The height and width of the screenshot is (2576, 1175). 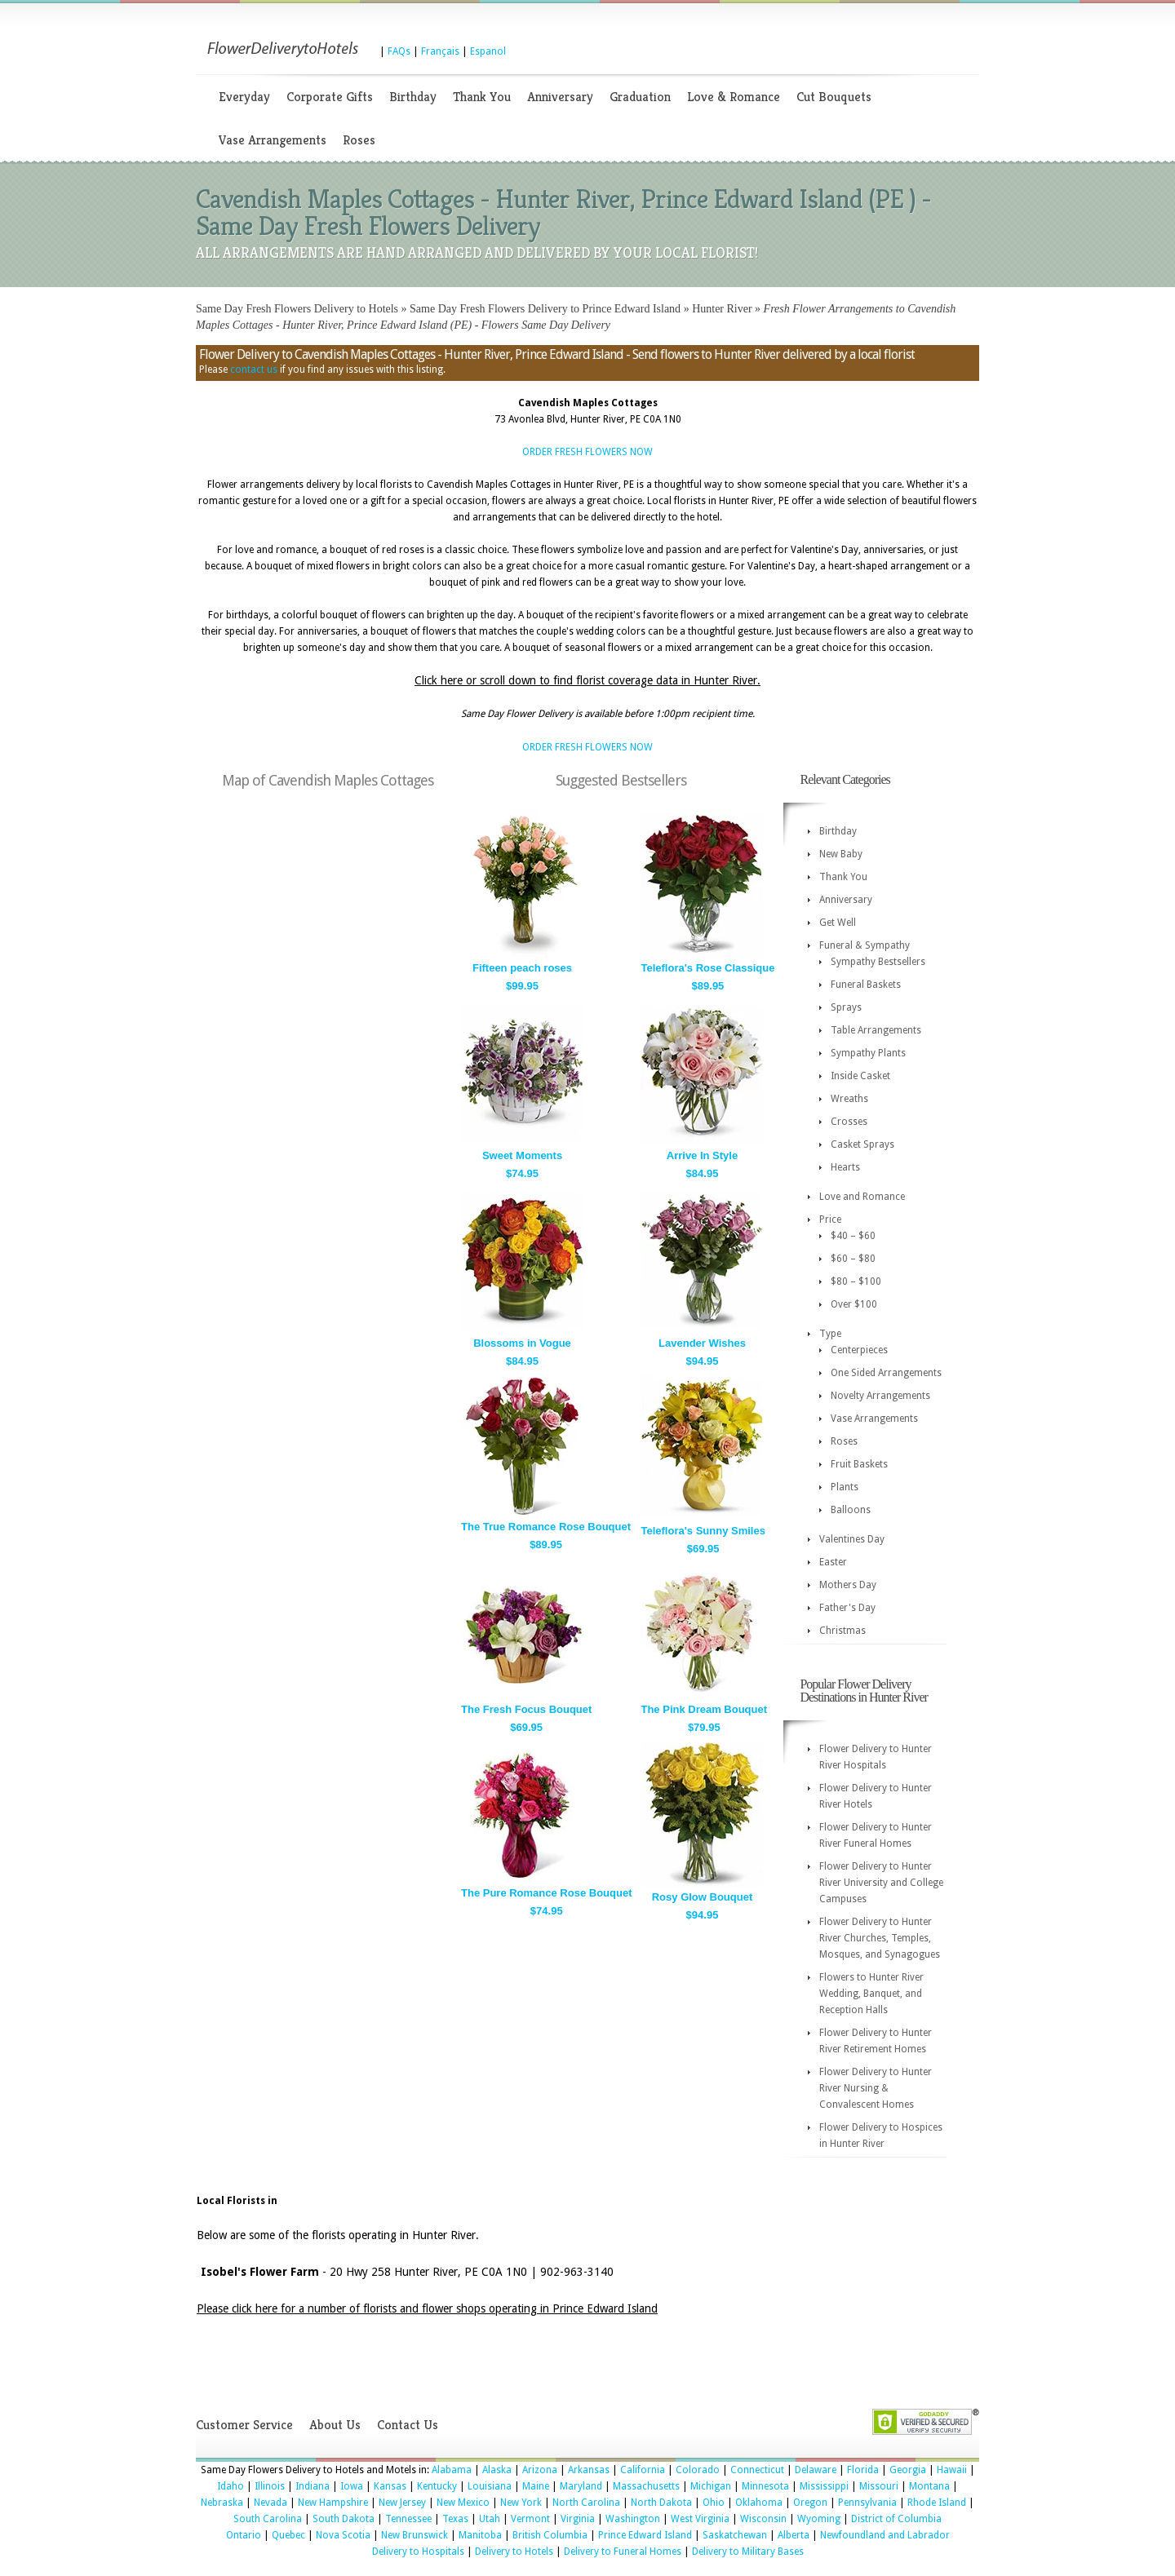 I want to click on Get Well, so click(x=837, y=922).